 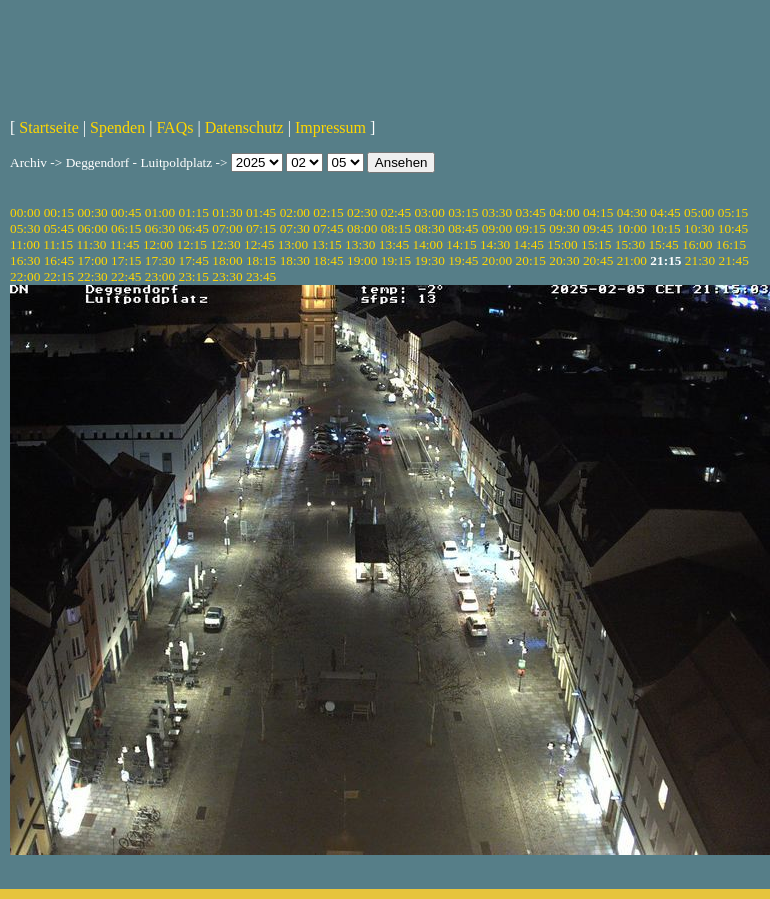 I want to click on 22:45, so click(x=126, y=276).